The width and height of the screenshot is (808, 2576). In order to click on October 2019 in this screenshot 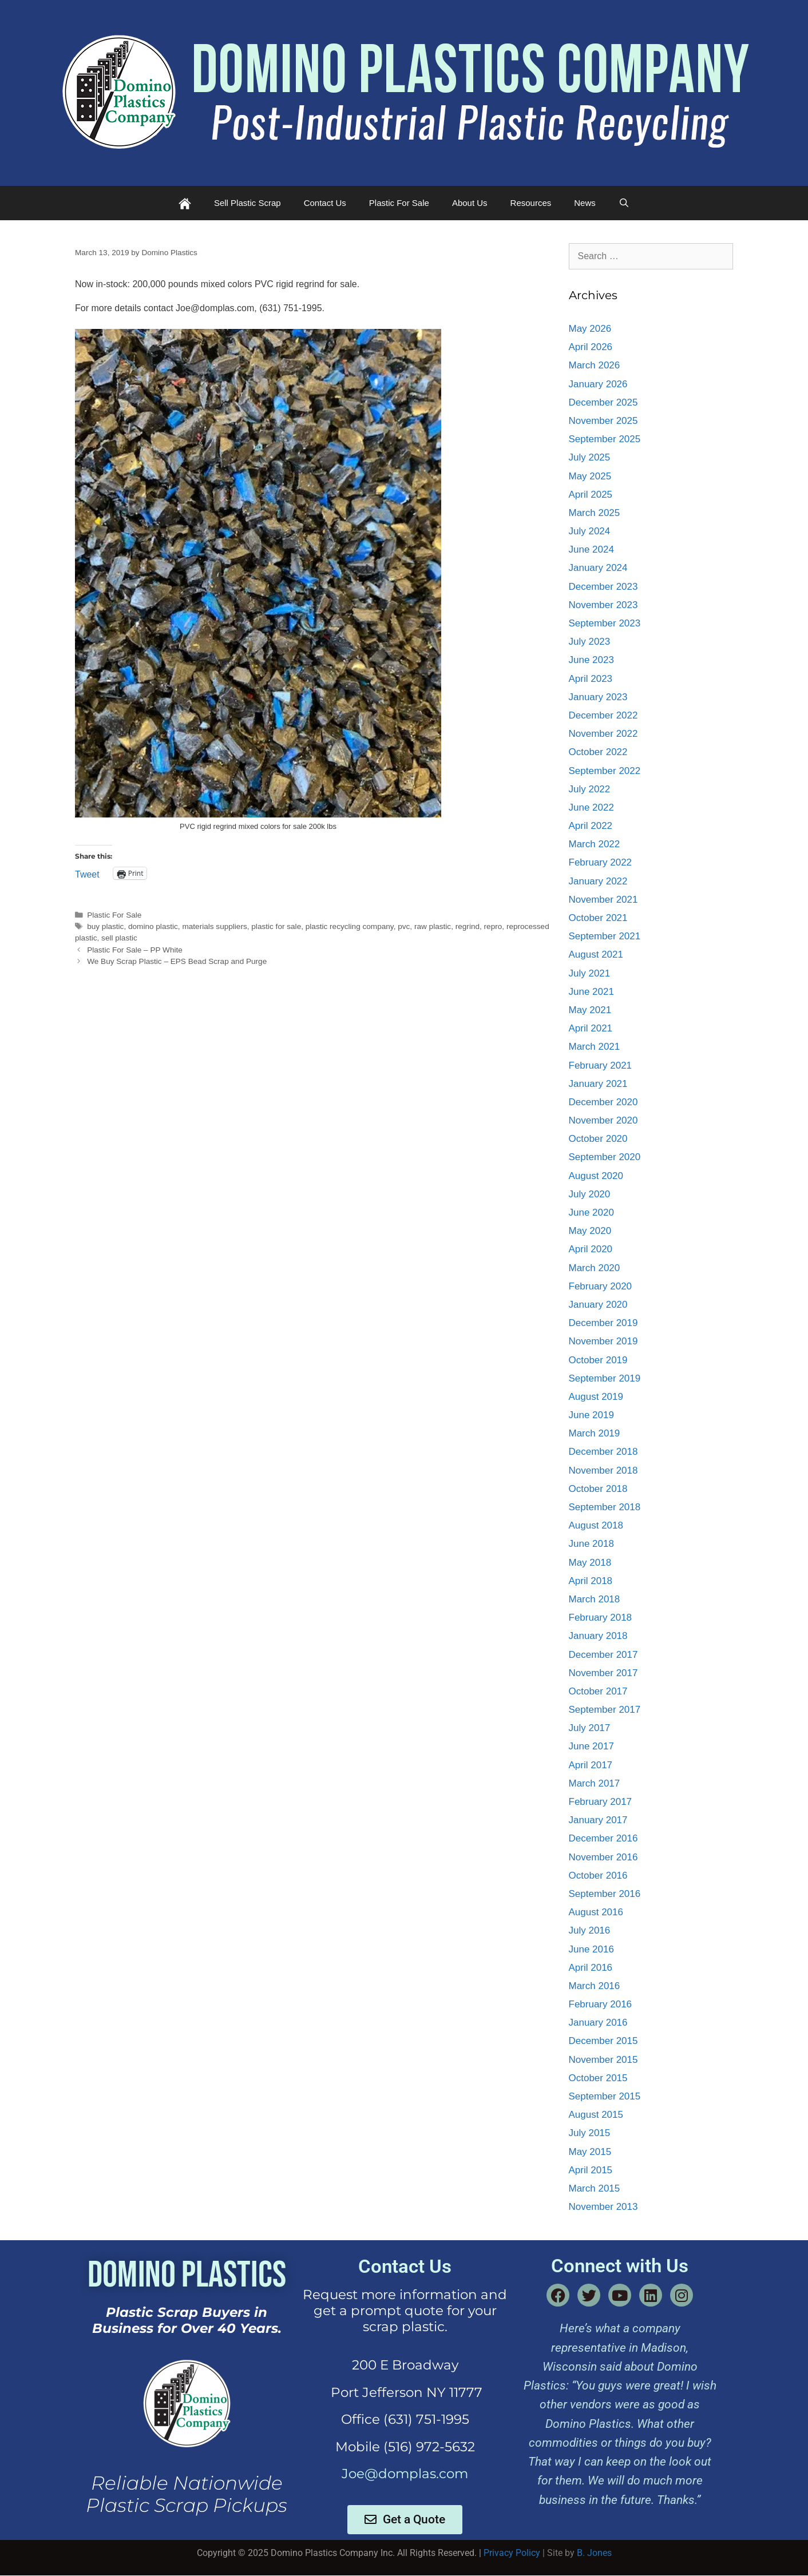, I will do `click(598, 1360)`.